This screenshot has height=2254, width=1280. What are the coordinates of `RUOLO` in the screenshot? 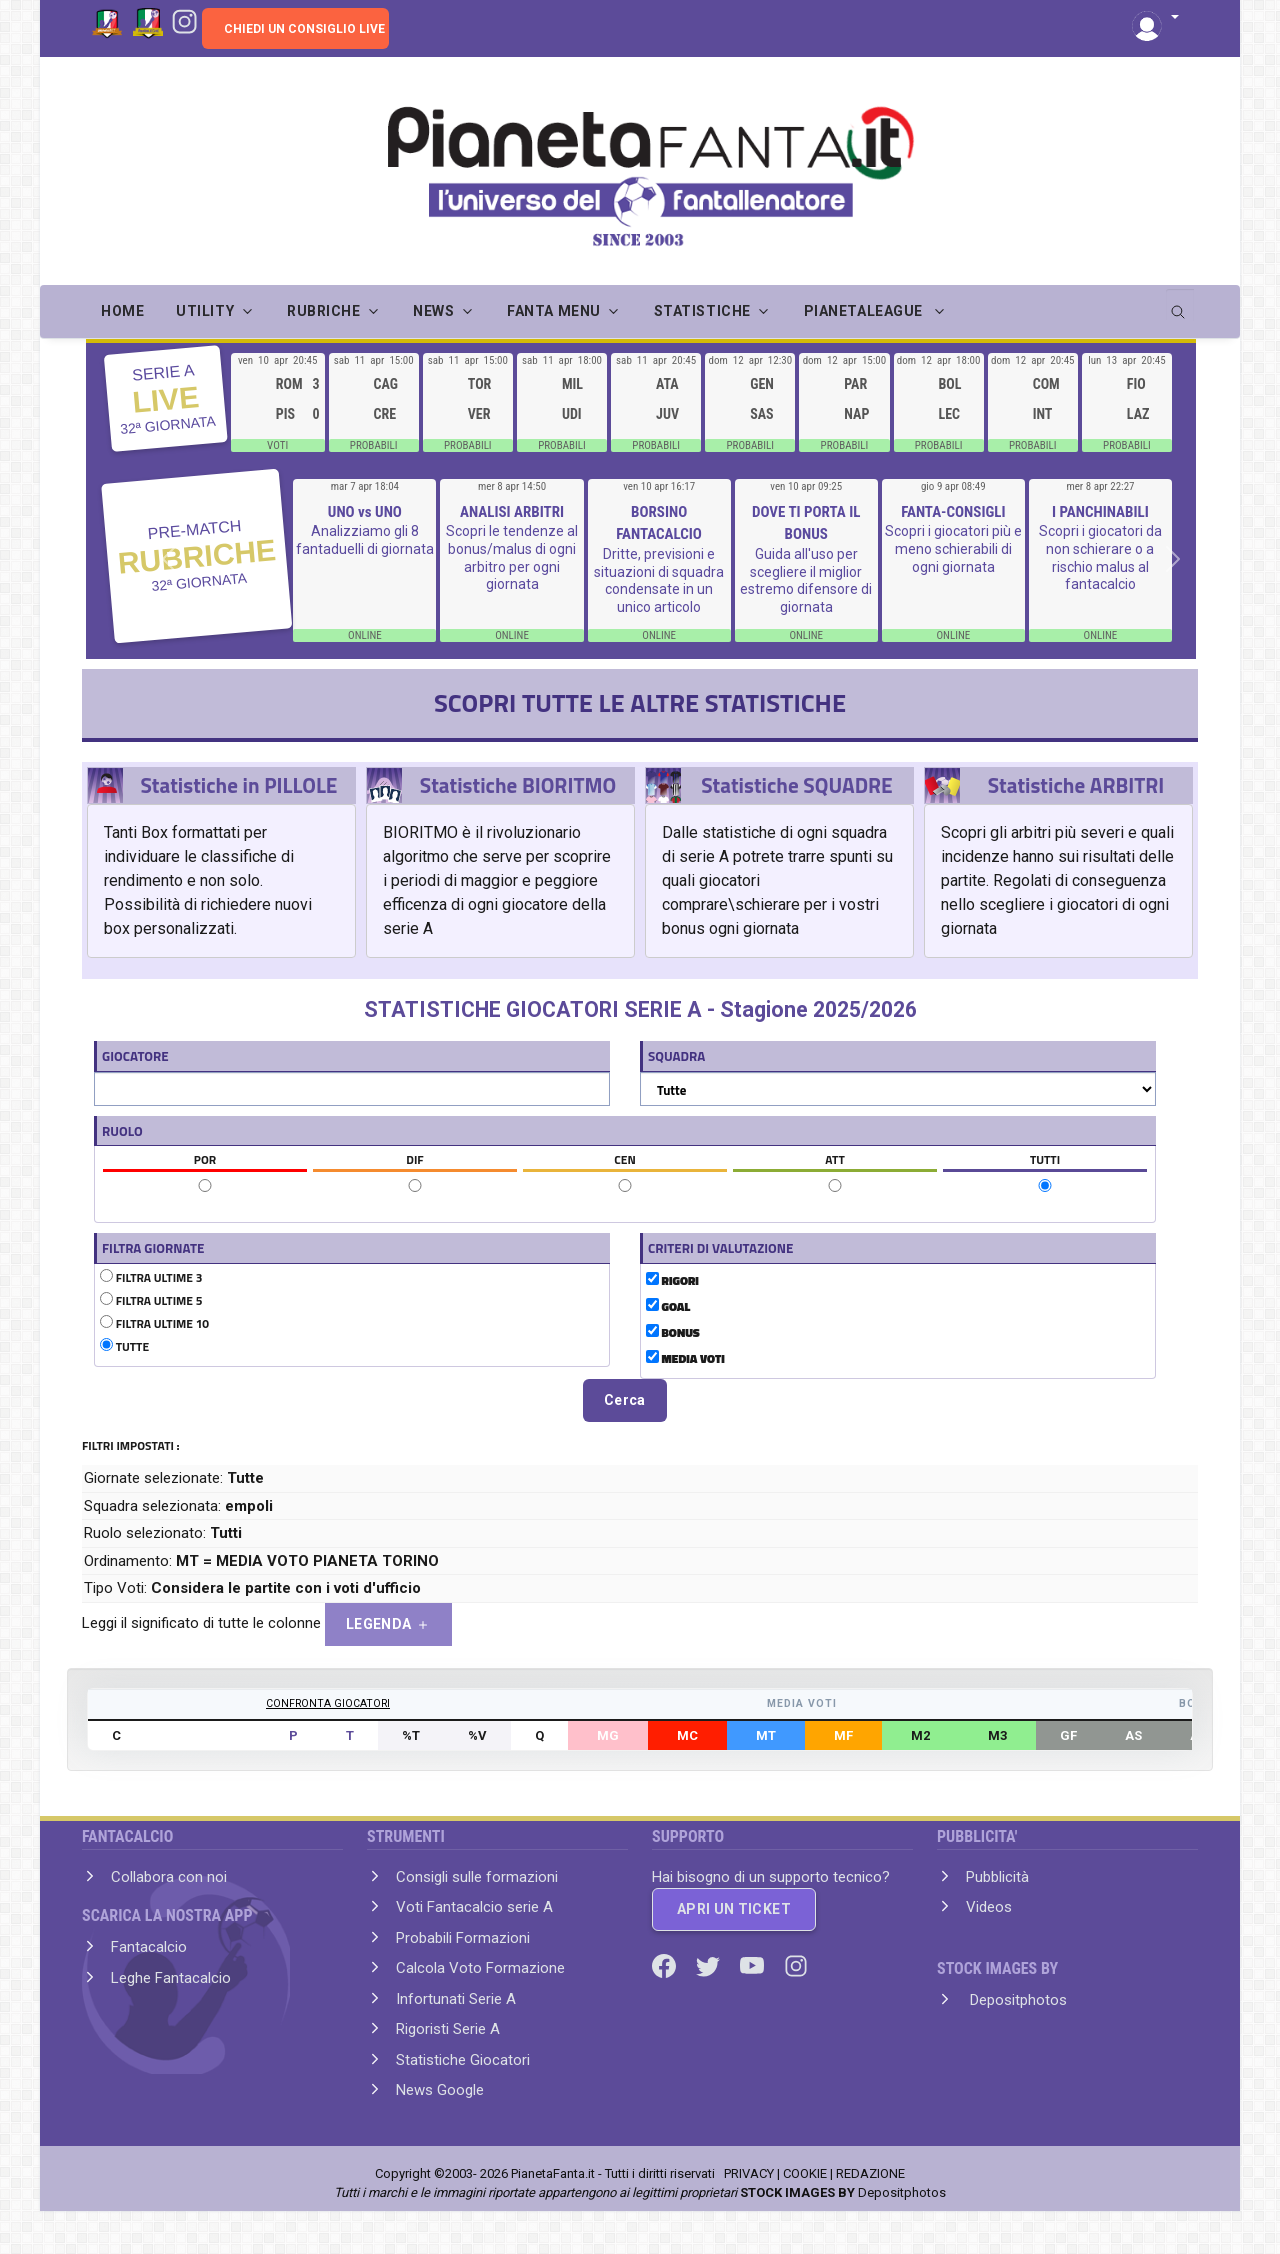 It's located at (122, 1131).